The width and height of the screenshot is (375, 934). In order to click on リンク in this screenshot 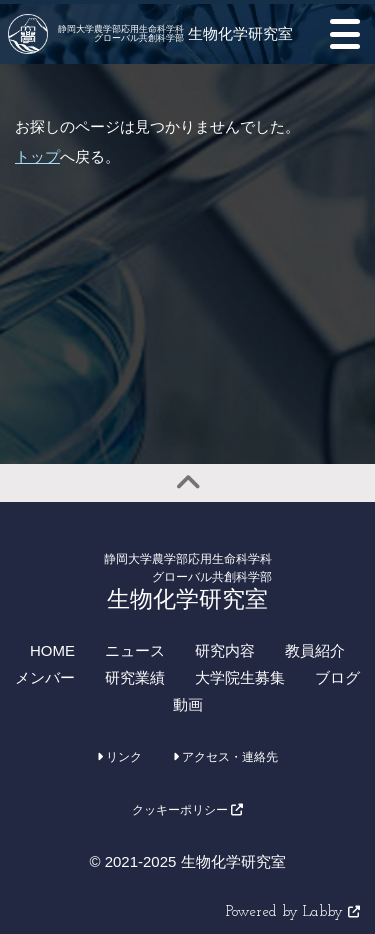, I will do `click(119, 757)`.